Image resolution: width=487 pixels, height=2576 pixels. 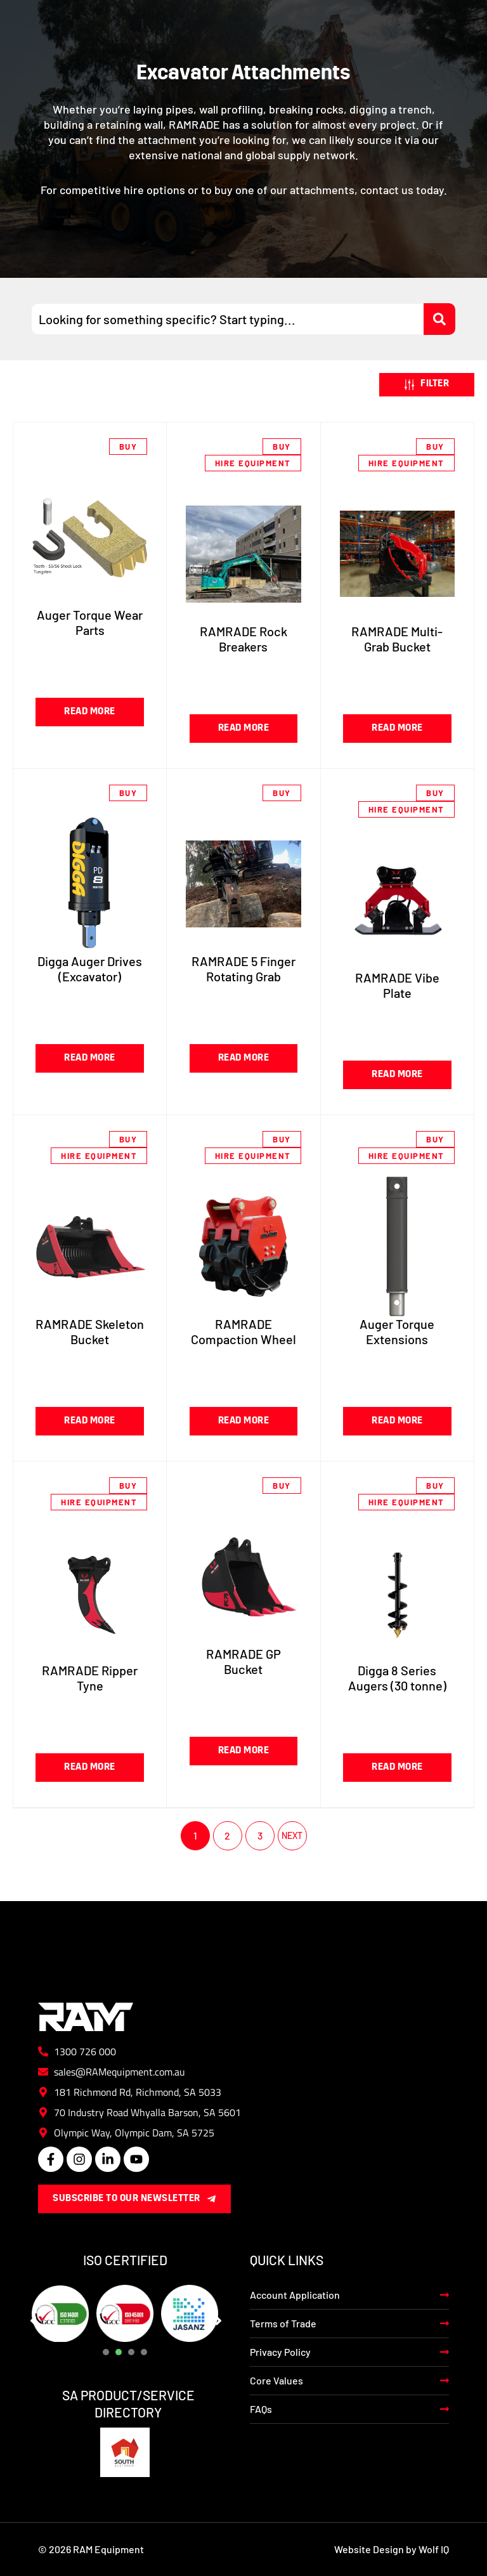 I want to click on [Search submit], so click(x=439, y=319).